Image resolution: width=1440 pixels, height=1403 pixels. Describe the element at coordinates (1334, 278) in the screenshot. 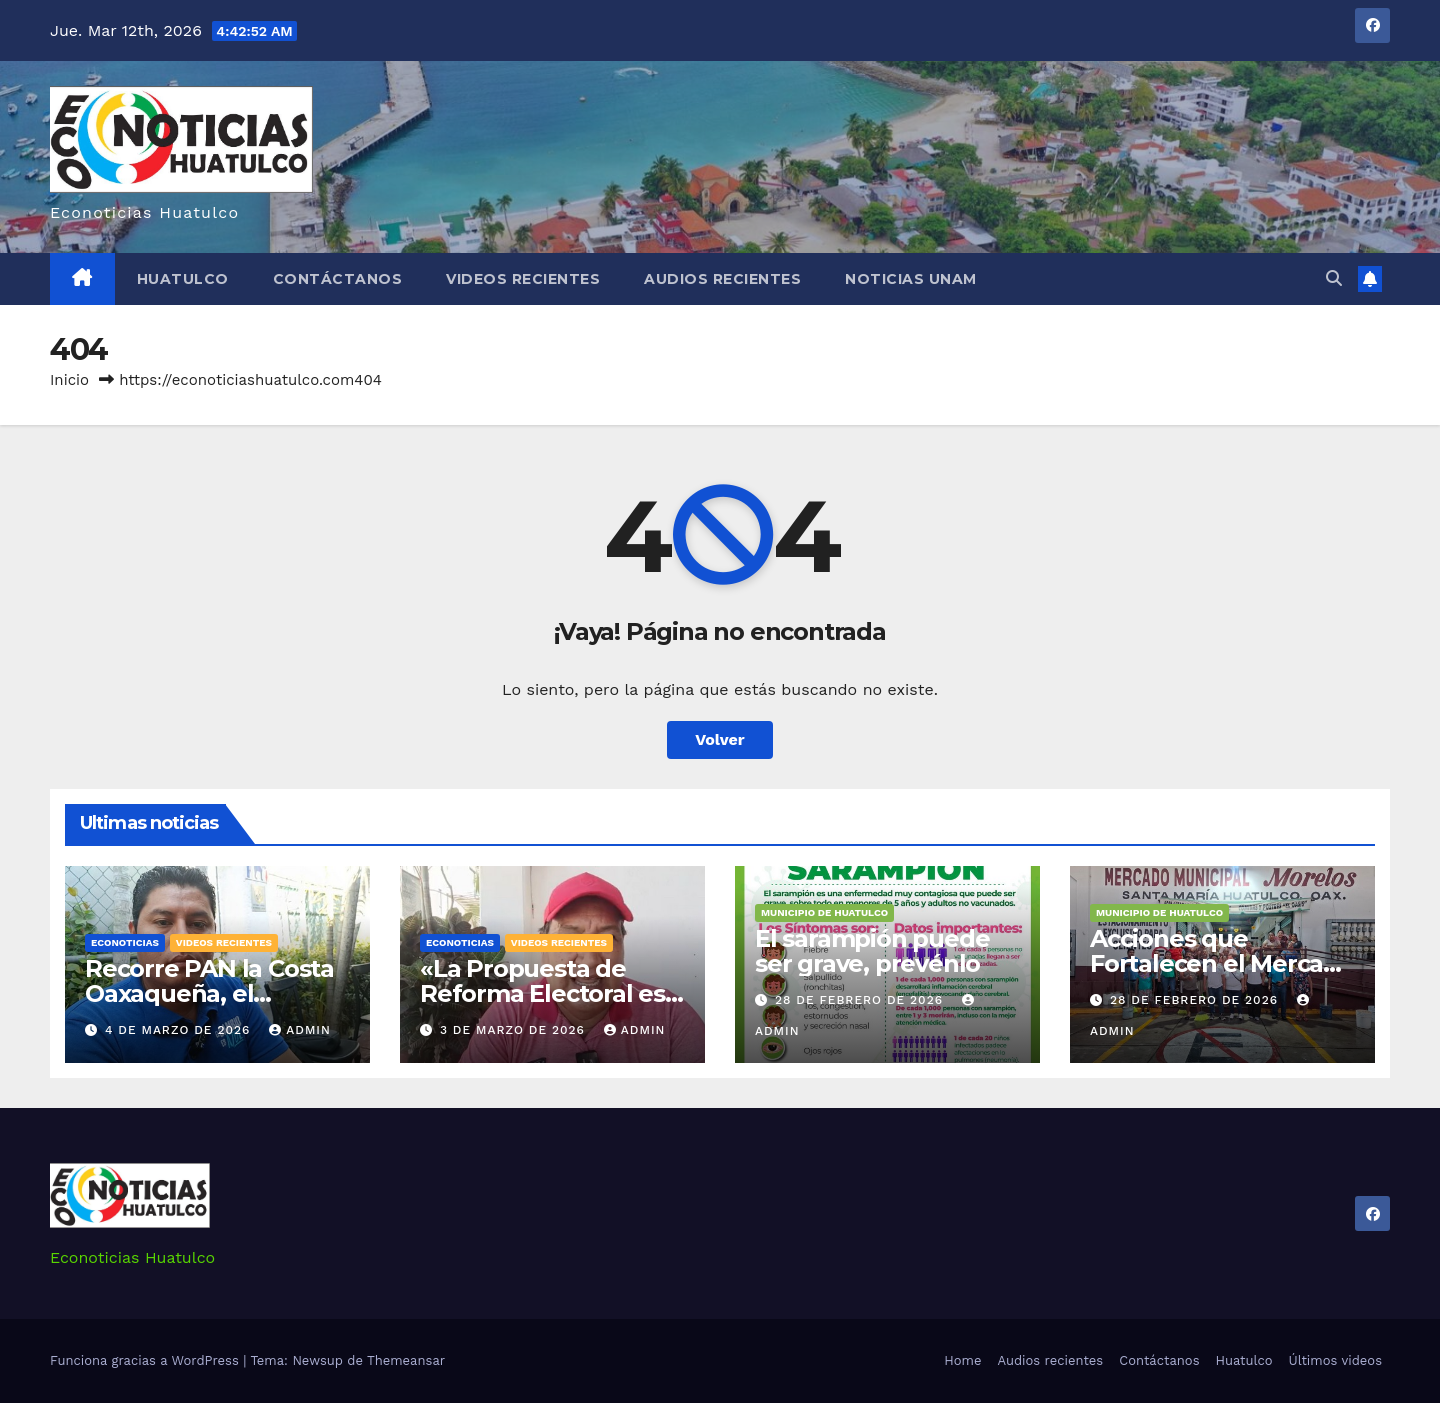

I see `[button]` at that location.